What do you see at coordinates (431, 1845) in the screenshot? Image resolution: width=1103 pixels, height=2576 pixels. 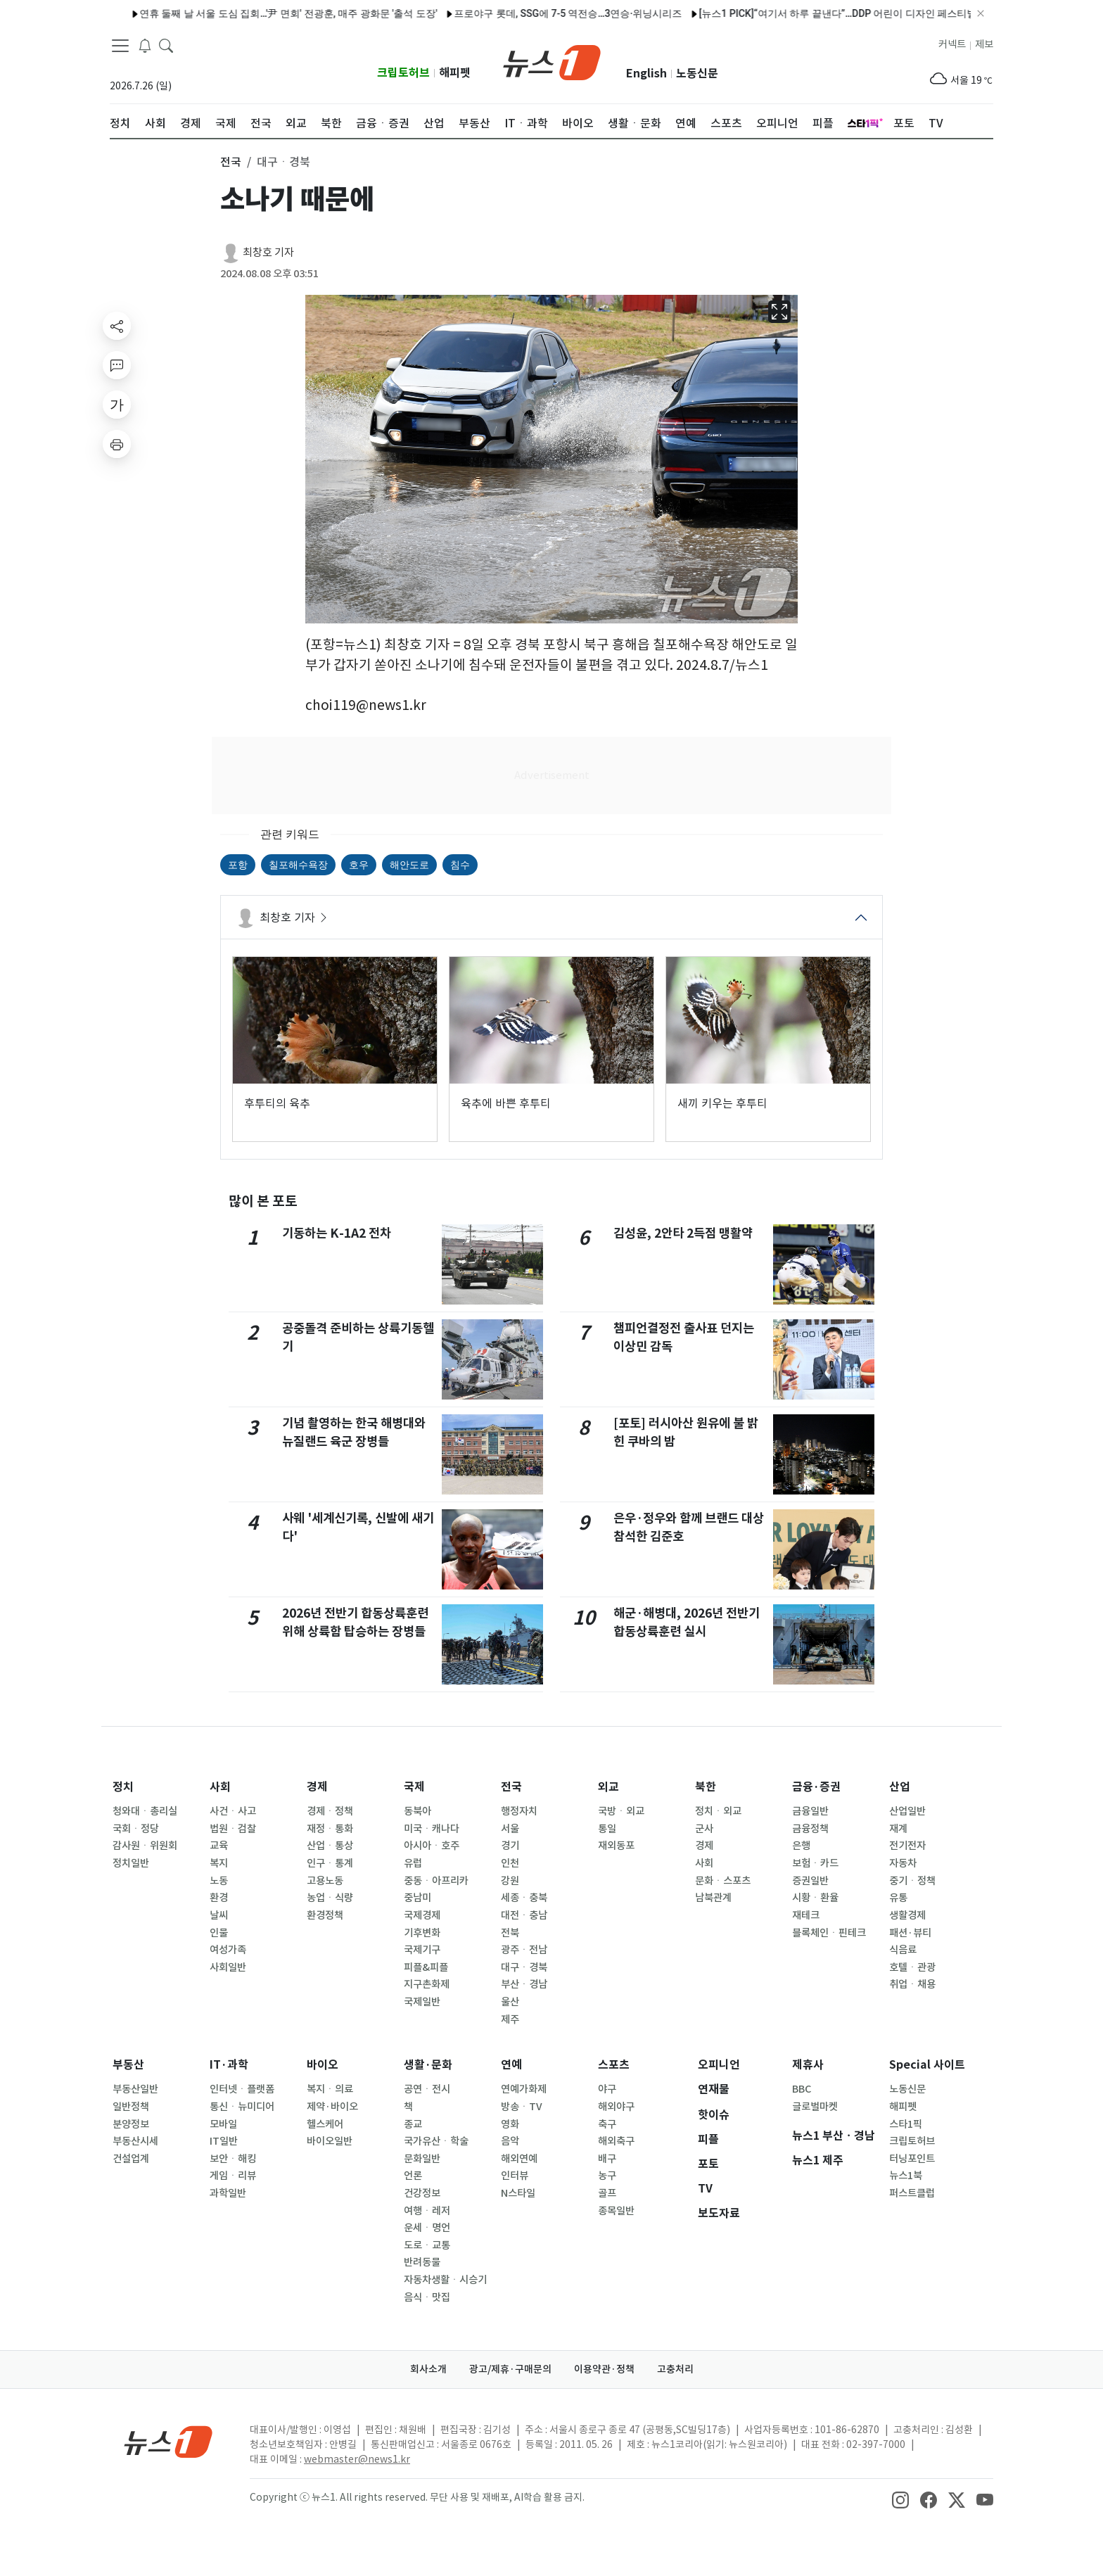 I see `아시아ㆍ호주` at bounding box center [431, 1845].